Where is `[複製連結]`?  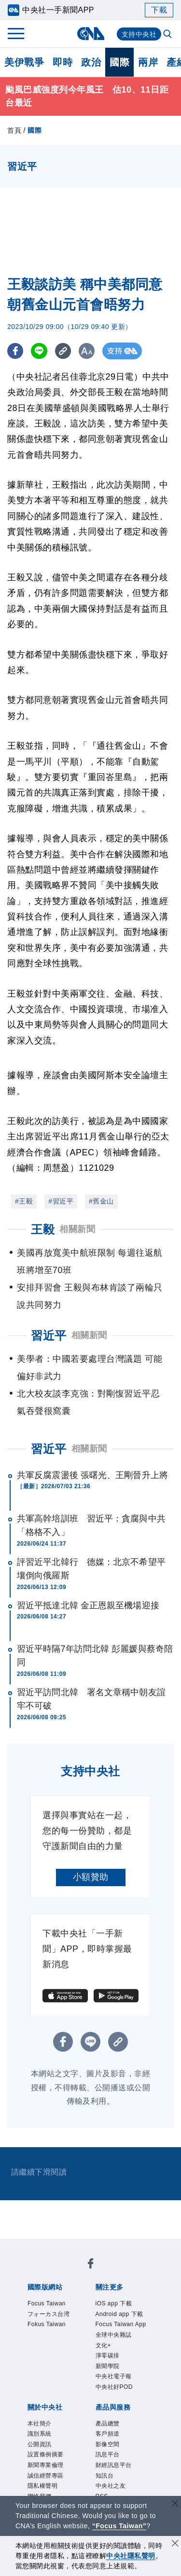
[複製連結] is located at coordinates (64, 351).